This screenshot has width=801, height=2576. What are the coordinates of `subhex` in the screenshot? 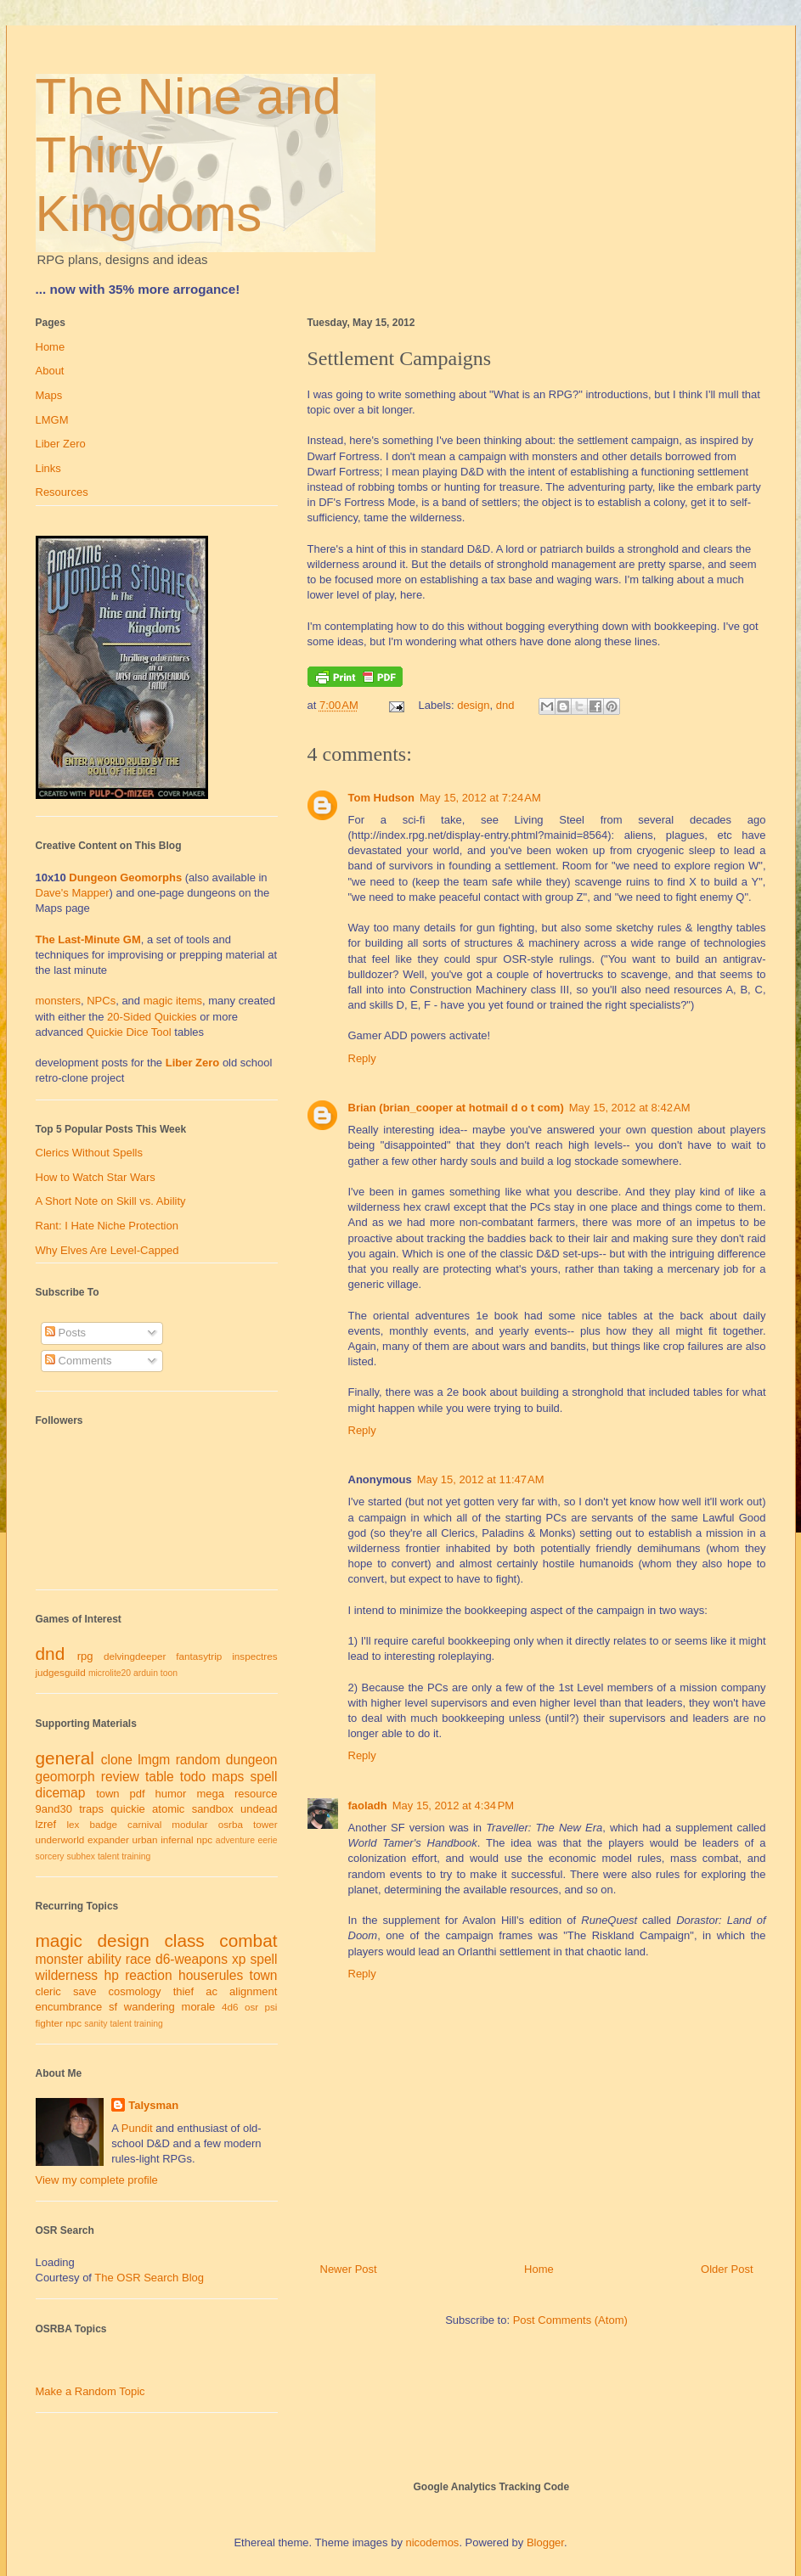 It's located at (80, 1856).